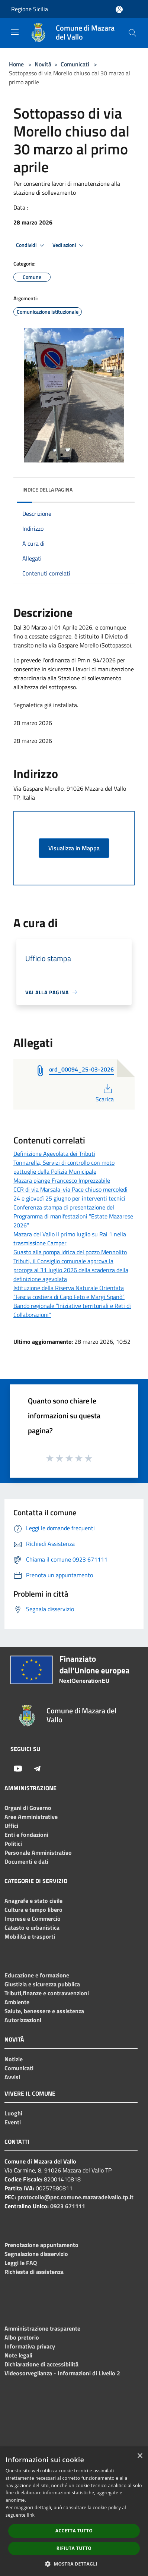 This screenshot has height=2576, width=148. What do you see at coordinates (62, 2373) in the screenshot?
I see `Videosorveglianza - Informazioni di Livello 2` at bounding box center [62, 2373].